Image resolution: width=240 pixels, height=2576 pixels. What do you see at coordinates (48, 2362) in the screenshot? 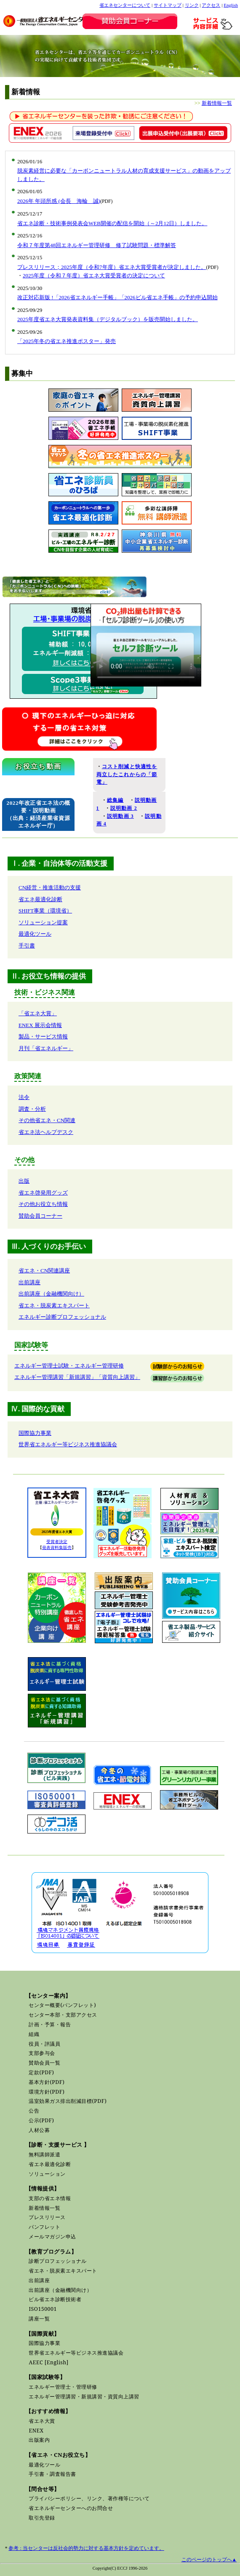
I see `AEEC [English]` at bounding box center [48, 2362].